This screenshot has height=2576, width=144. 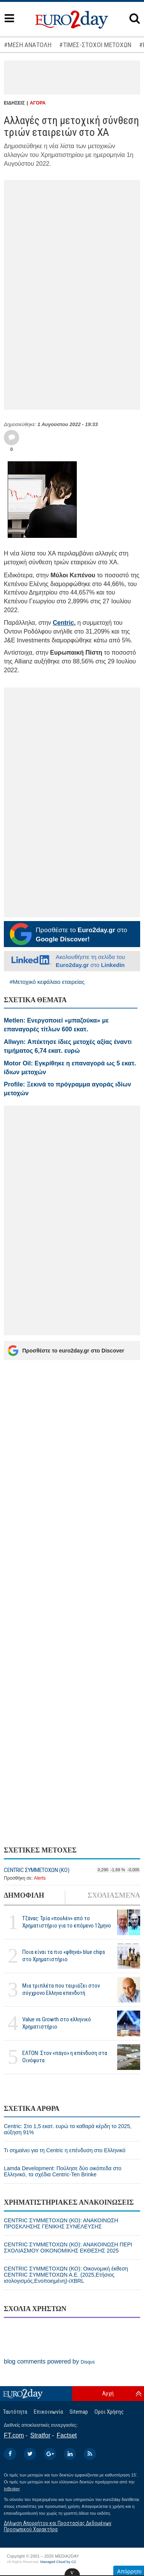 What do you see at coordinates (66, 2275) in the screenshot?
I see `CENTRIC ΣΥΜΜΕΤΟΧΩΝ (ΚΟ): Οικονομική έκθεση CENTRIC ΣΥΜΜΕΤΟΧΩΝ Α.Ε. (2025,Ετήσιος ισολογισμός,Ενοποιημένη)-iXBRL` at bounding box center [66, 2275].